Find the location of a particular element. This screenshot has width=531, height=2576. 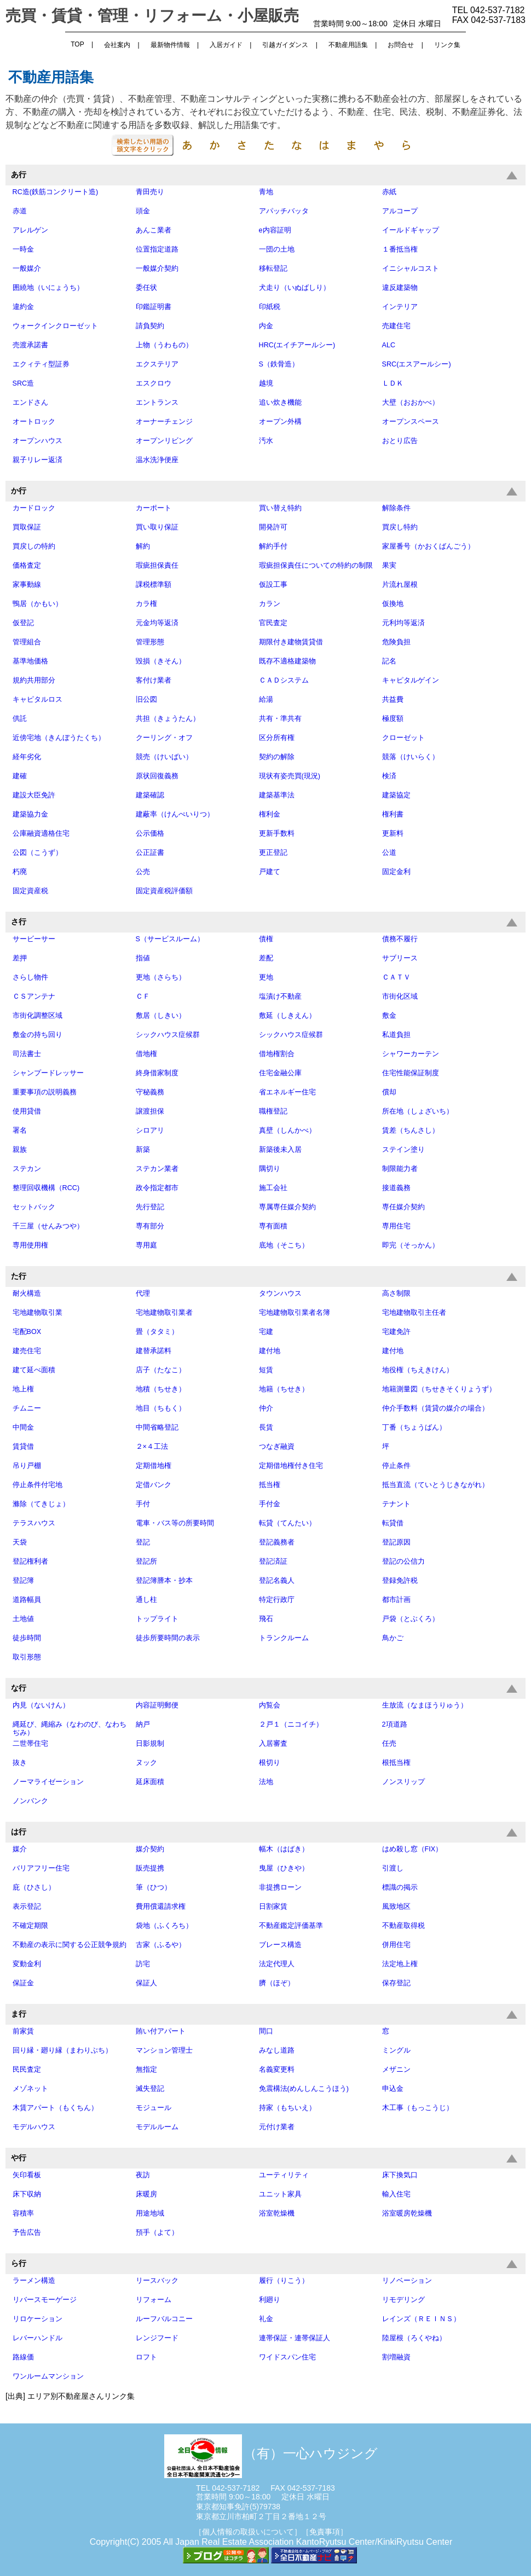

床暖房 is located at coordinates (146, 2194).